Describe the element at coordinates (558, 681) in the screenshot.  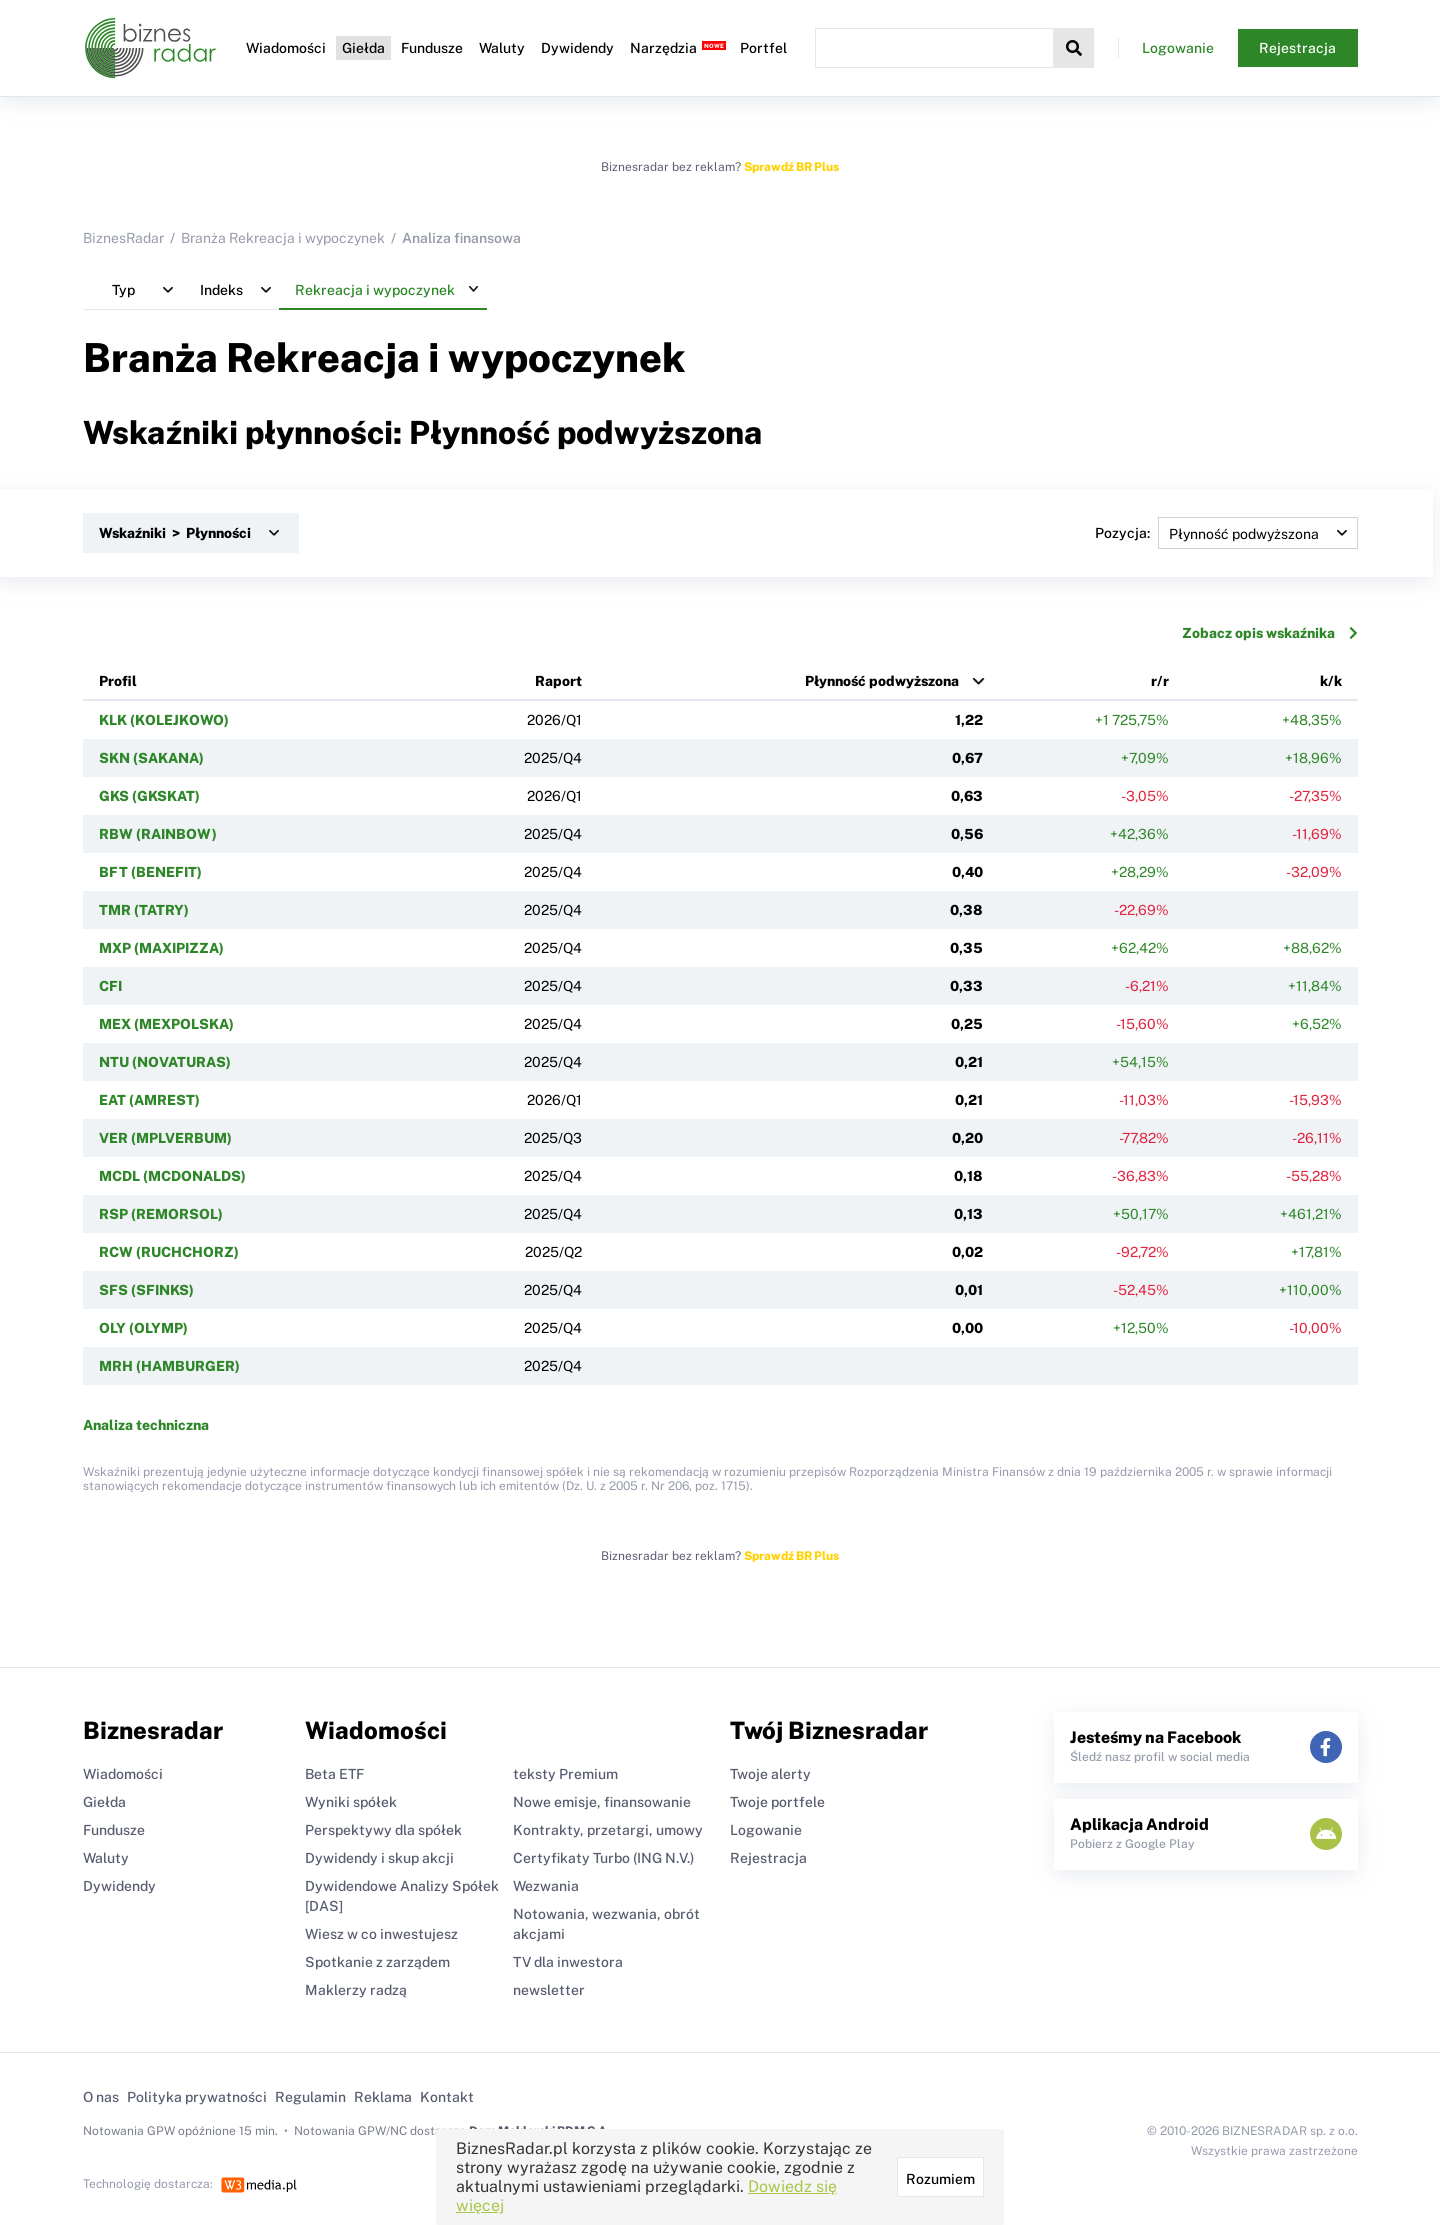
I see `Raport` at that location.